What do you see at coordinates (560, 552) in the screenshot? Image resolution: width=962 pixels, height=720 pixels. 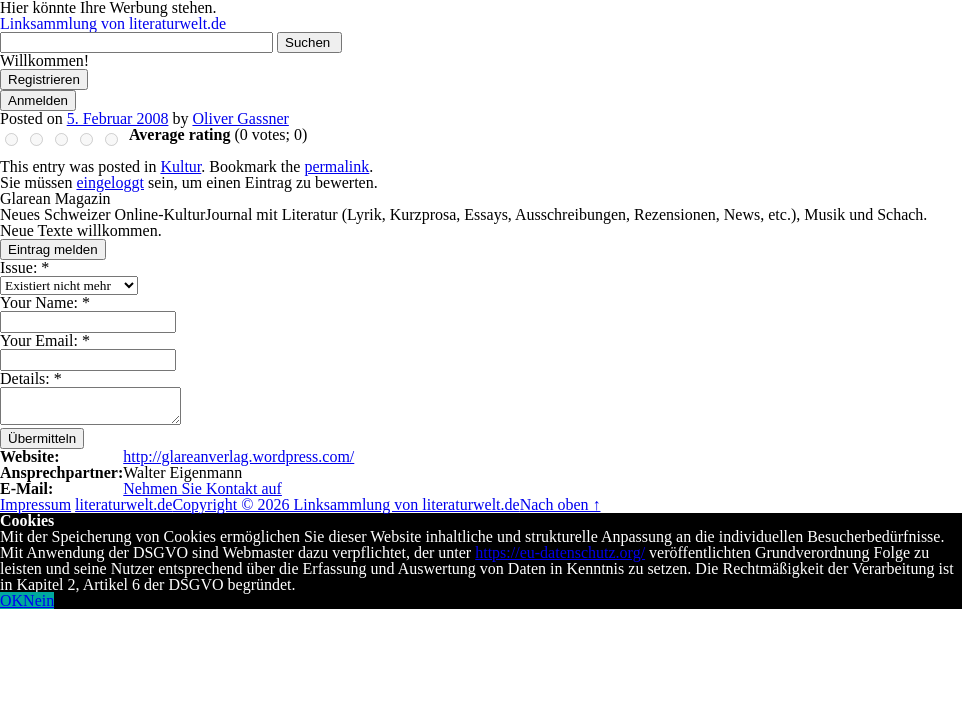 I see `https://eu-datenschutz.org/` at bounding box center [560, 552].